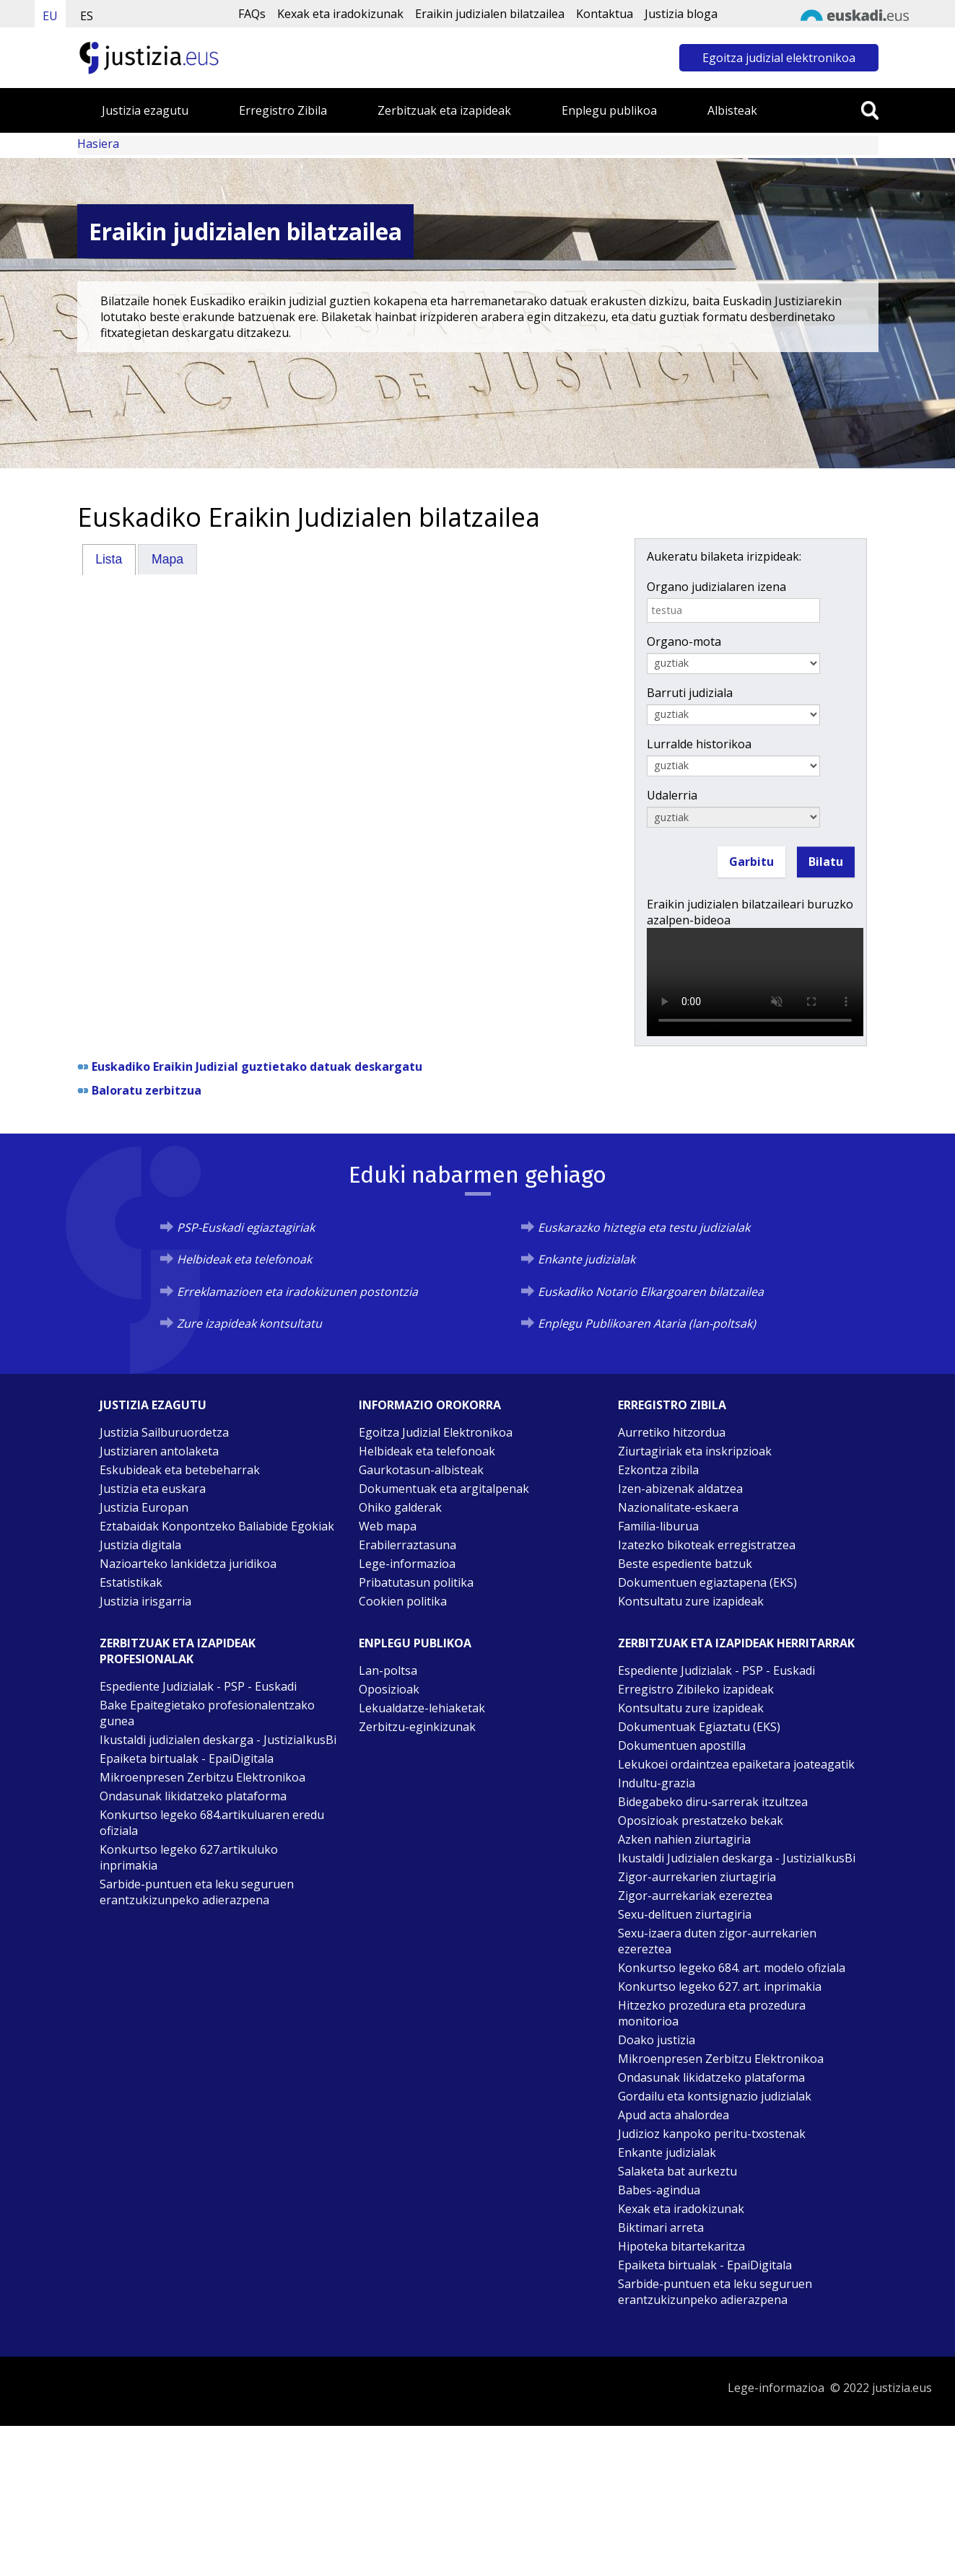 This screenshot has width=955, height=2576. What do you see at coordinates (712, 2134) in the screenshot?
I see `Judizioz kanpoko peritu-txostenak` at bounding box center [712, 2134].